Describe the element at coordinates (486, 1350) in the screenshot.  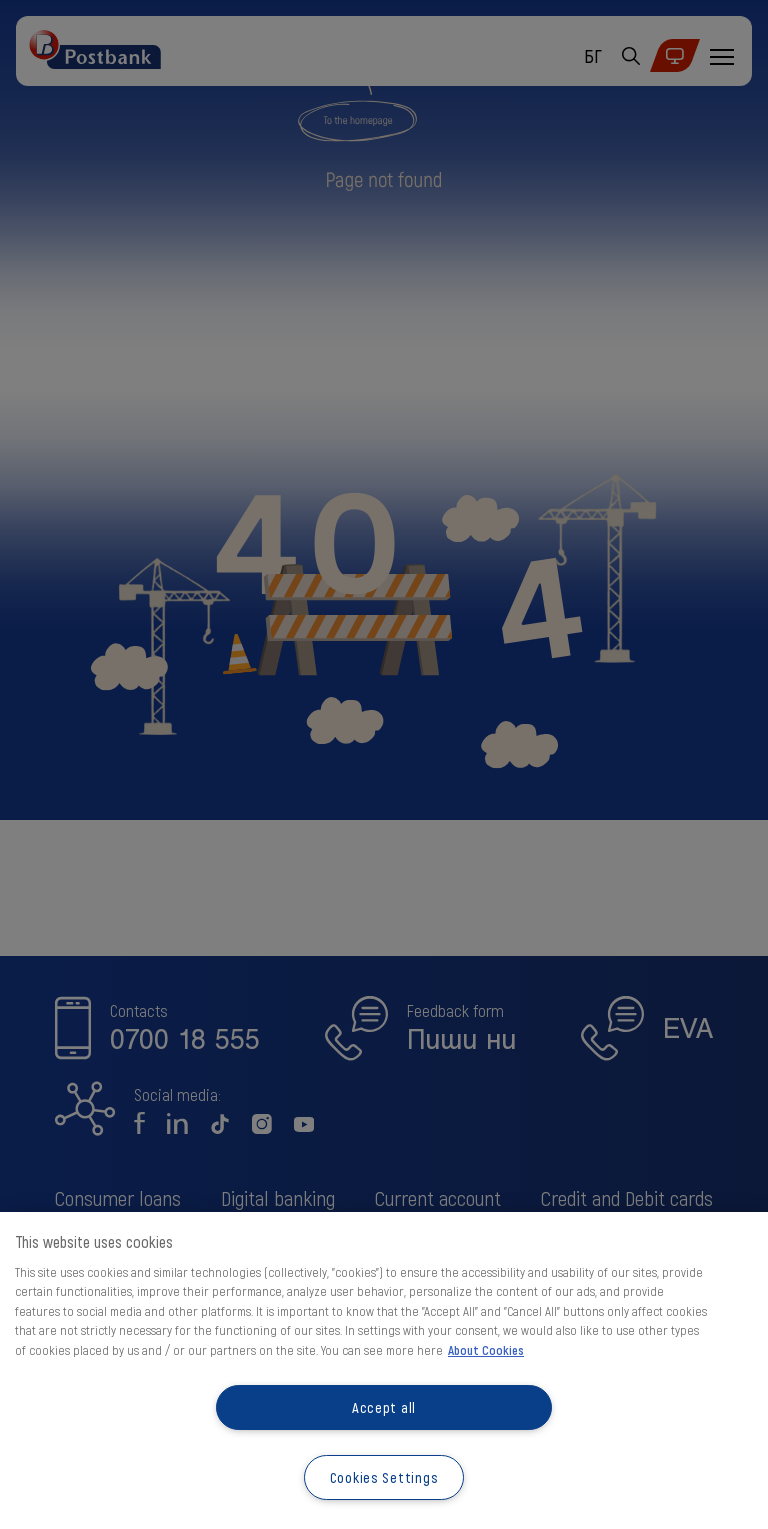
I see `About Cookies [More information about your privacy, opens in a new tab]` at that location.